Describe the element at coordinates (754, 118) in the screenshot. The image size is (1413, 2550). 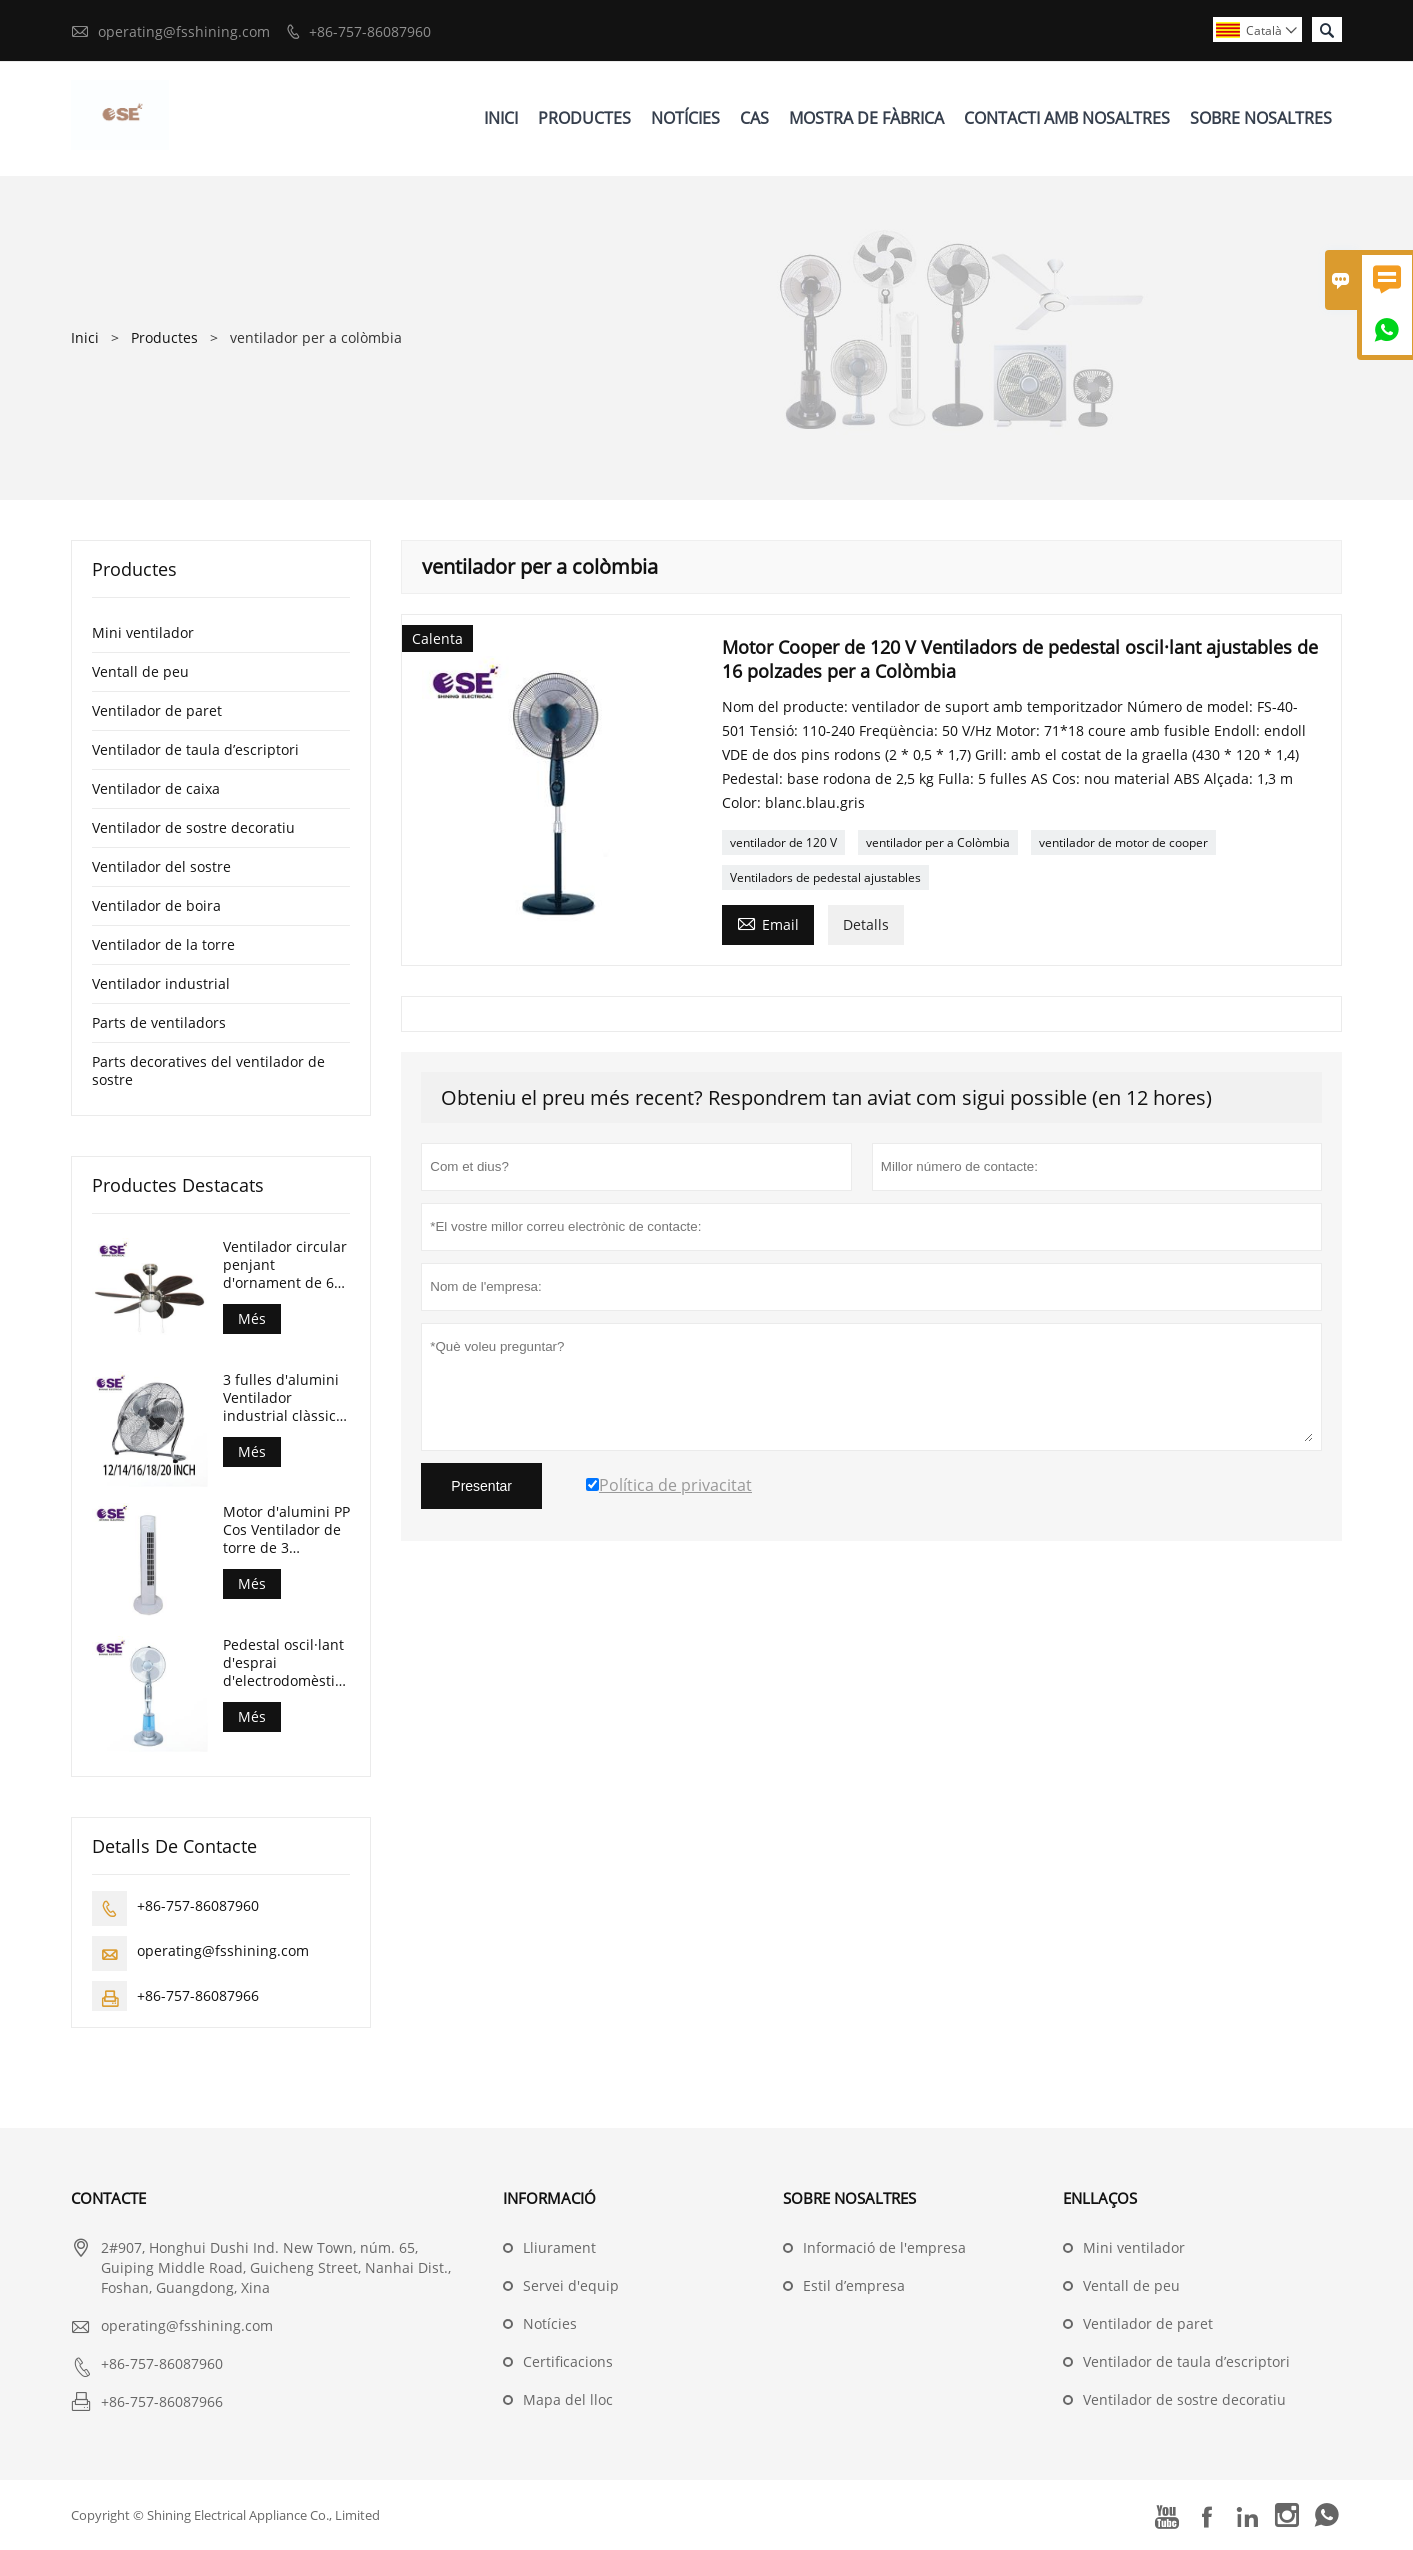
I see `Cas` at that location.